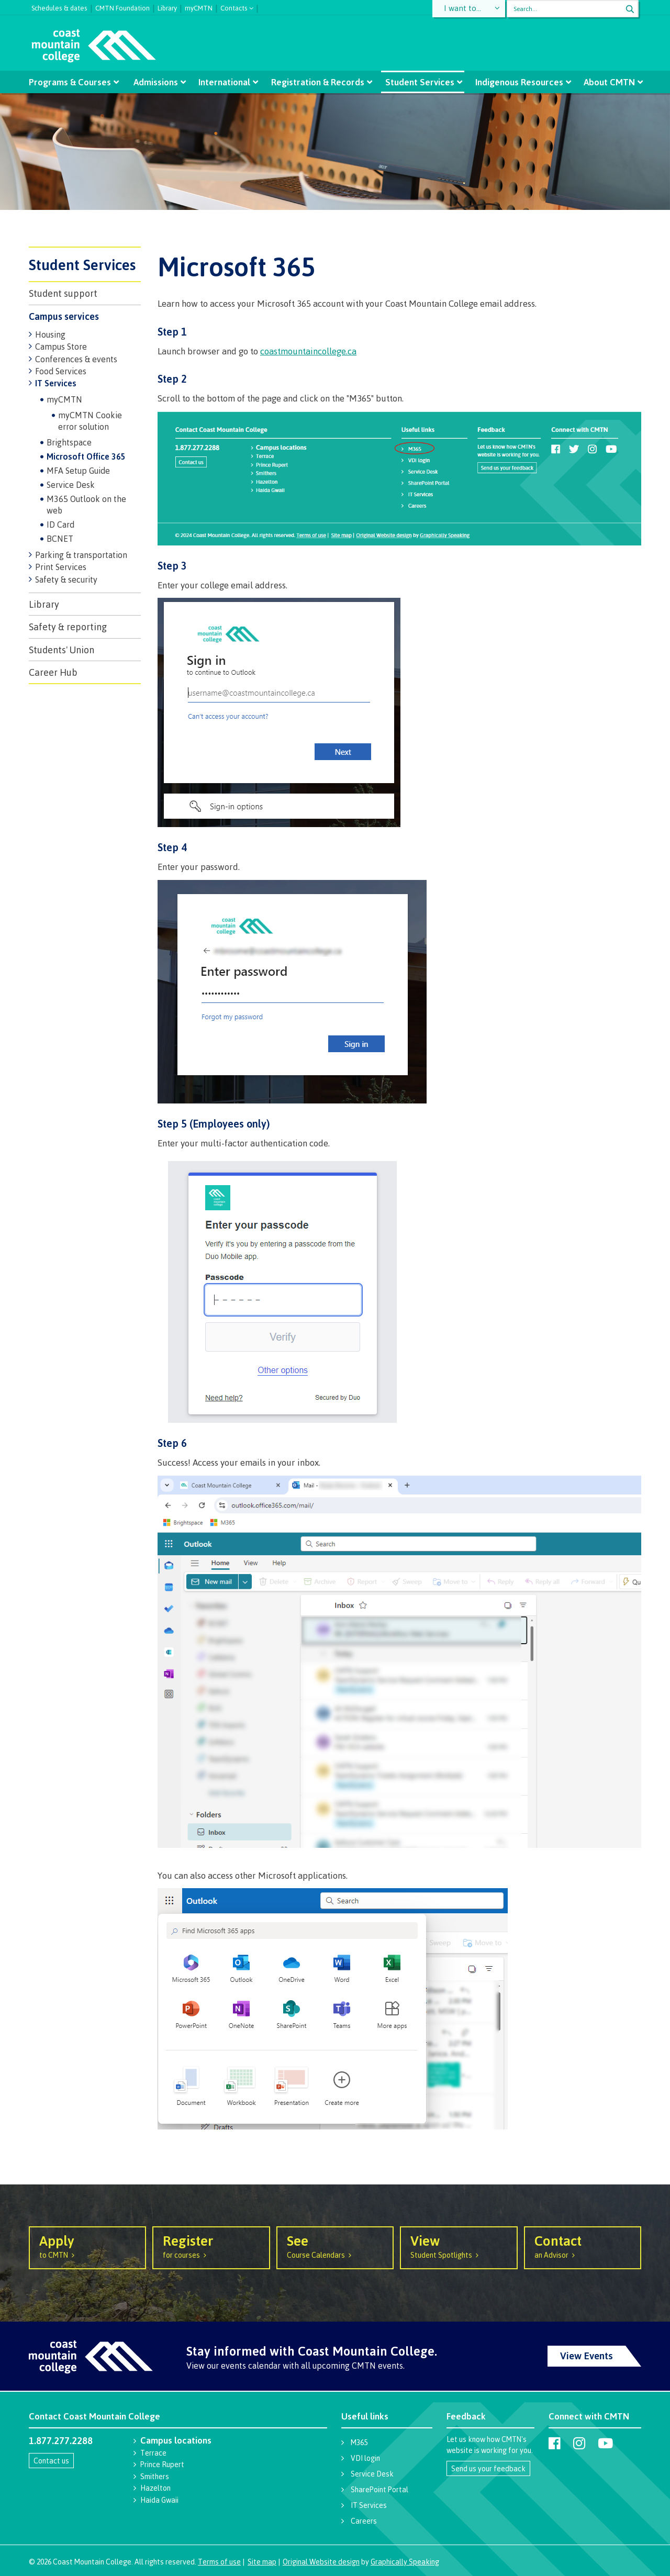  What do you see at coordinates (86, 456) in the screenshot?
I see `Microsoft Office 365` at bounding box center [86, 456].